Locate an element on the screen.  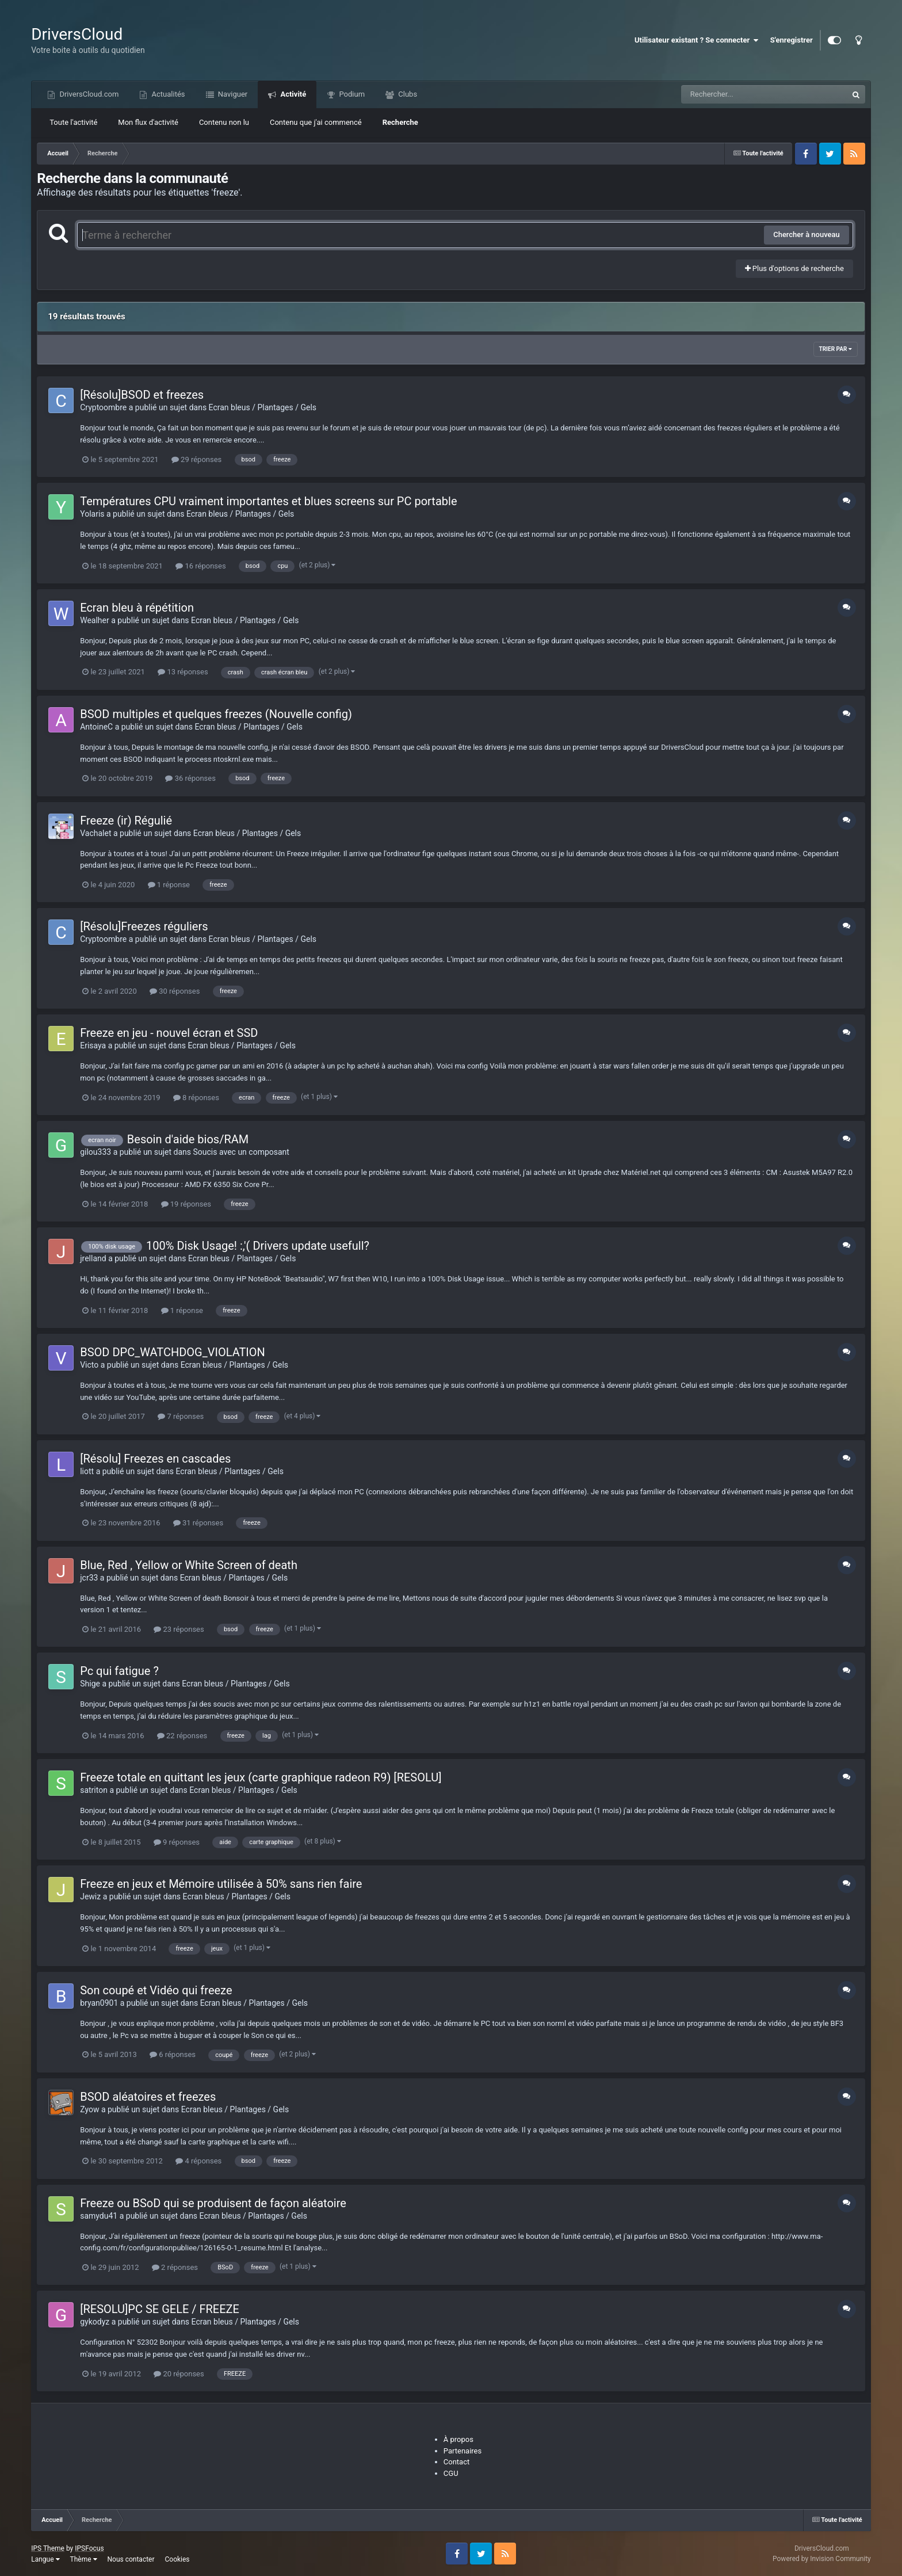
7 réponses is located at coordinates (181, 1416).